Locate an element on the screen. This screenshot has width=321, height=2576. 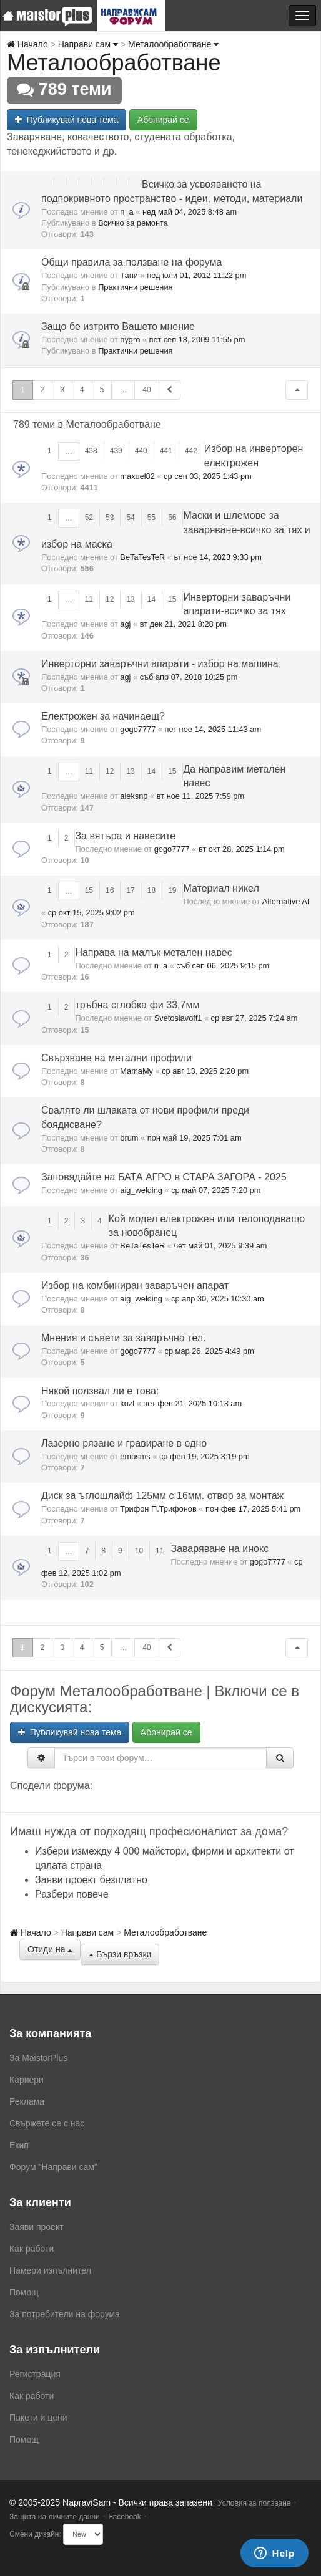
kozl is located at coordinates (127, 1403).